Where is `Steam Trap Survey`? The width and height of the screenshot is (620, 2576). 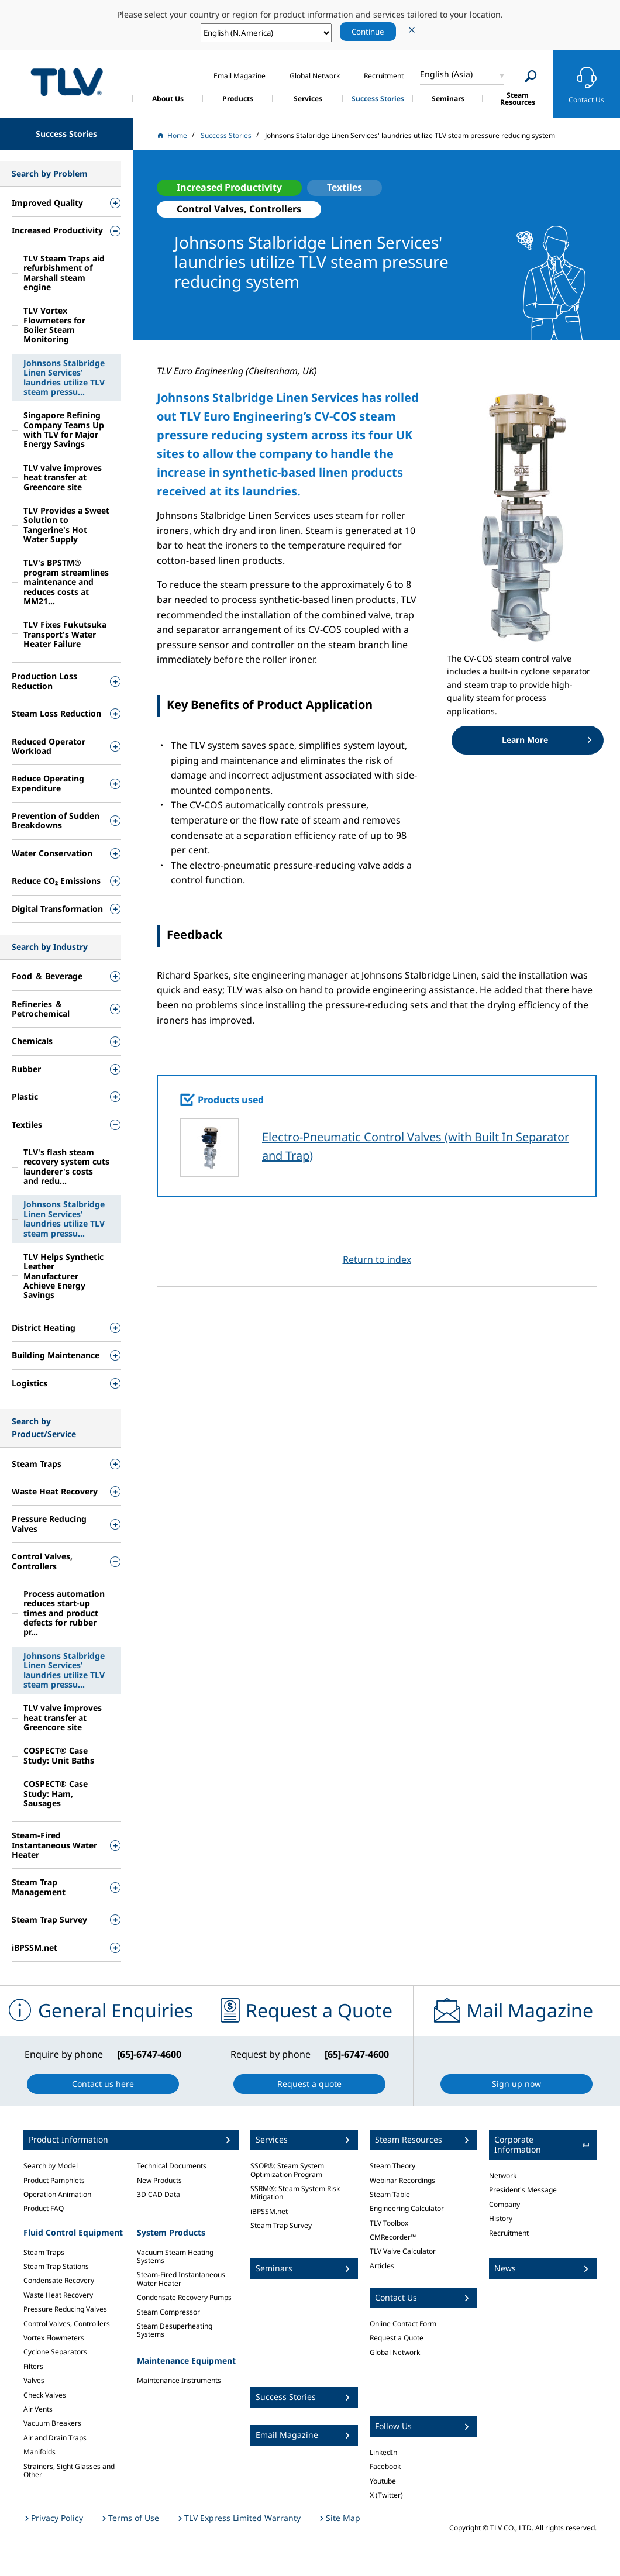 Steam Trap Survey is located at coordinates (281, 2225).